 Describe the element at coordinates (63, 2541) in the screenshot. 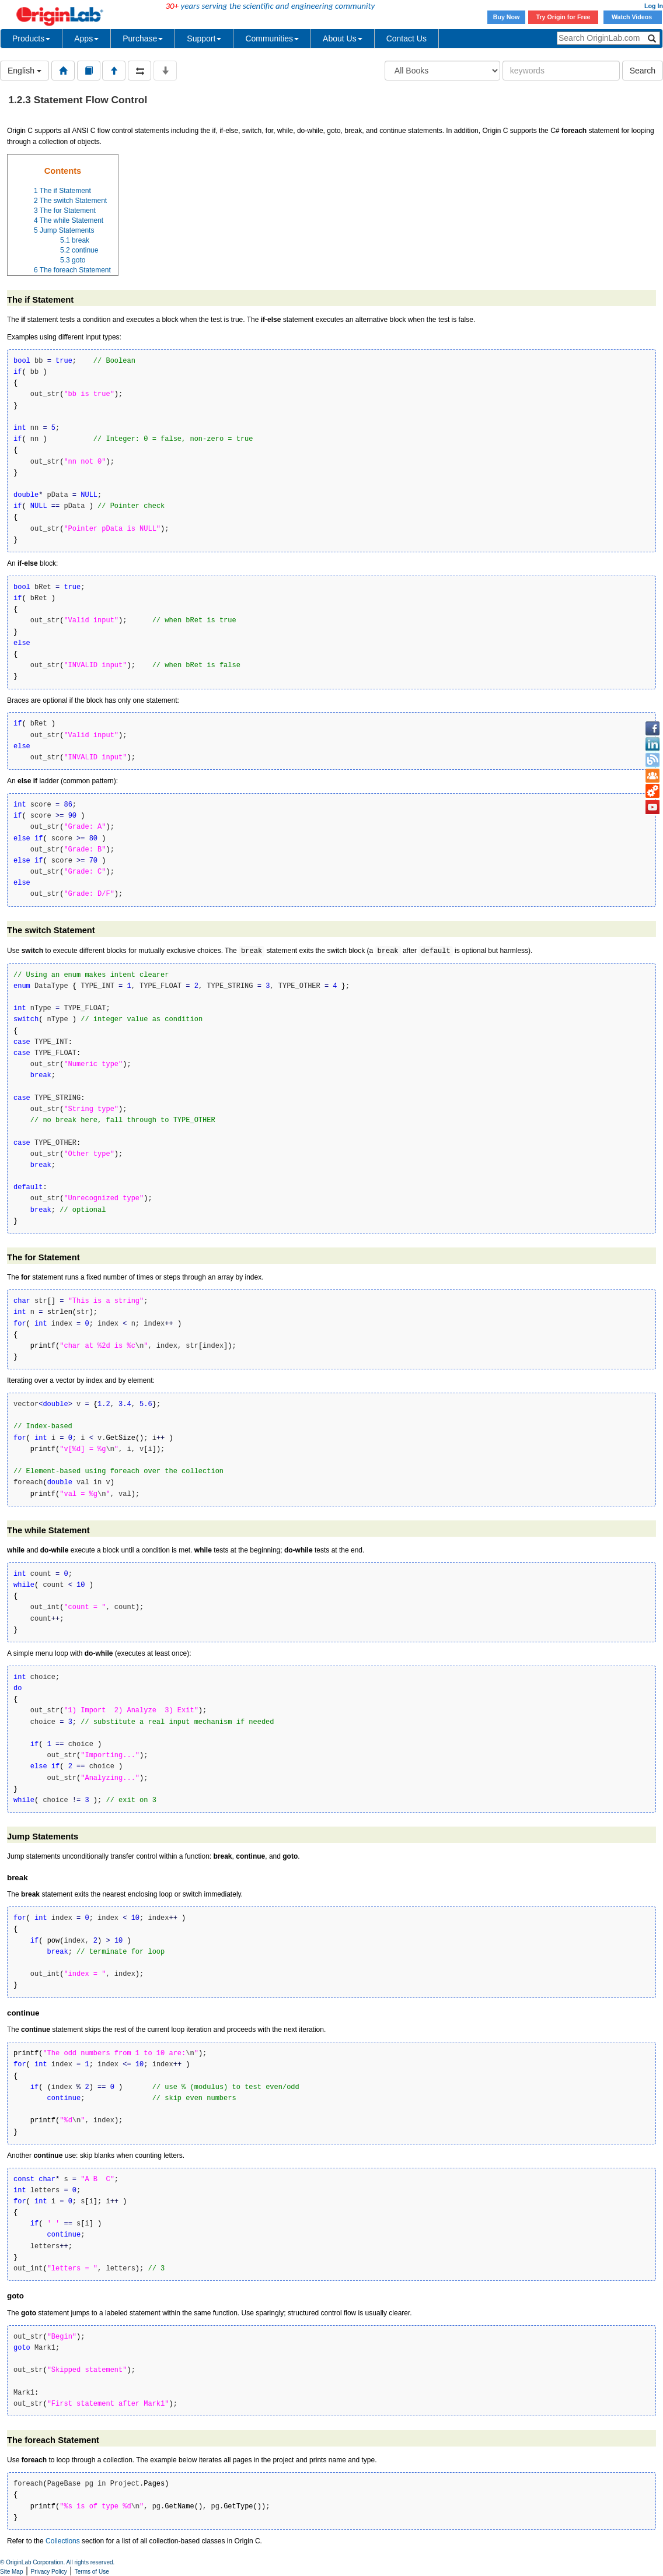

I see `Collections` at that location.